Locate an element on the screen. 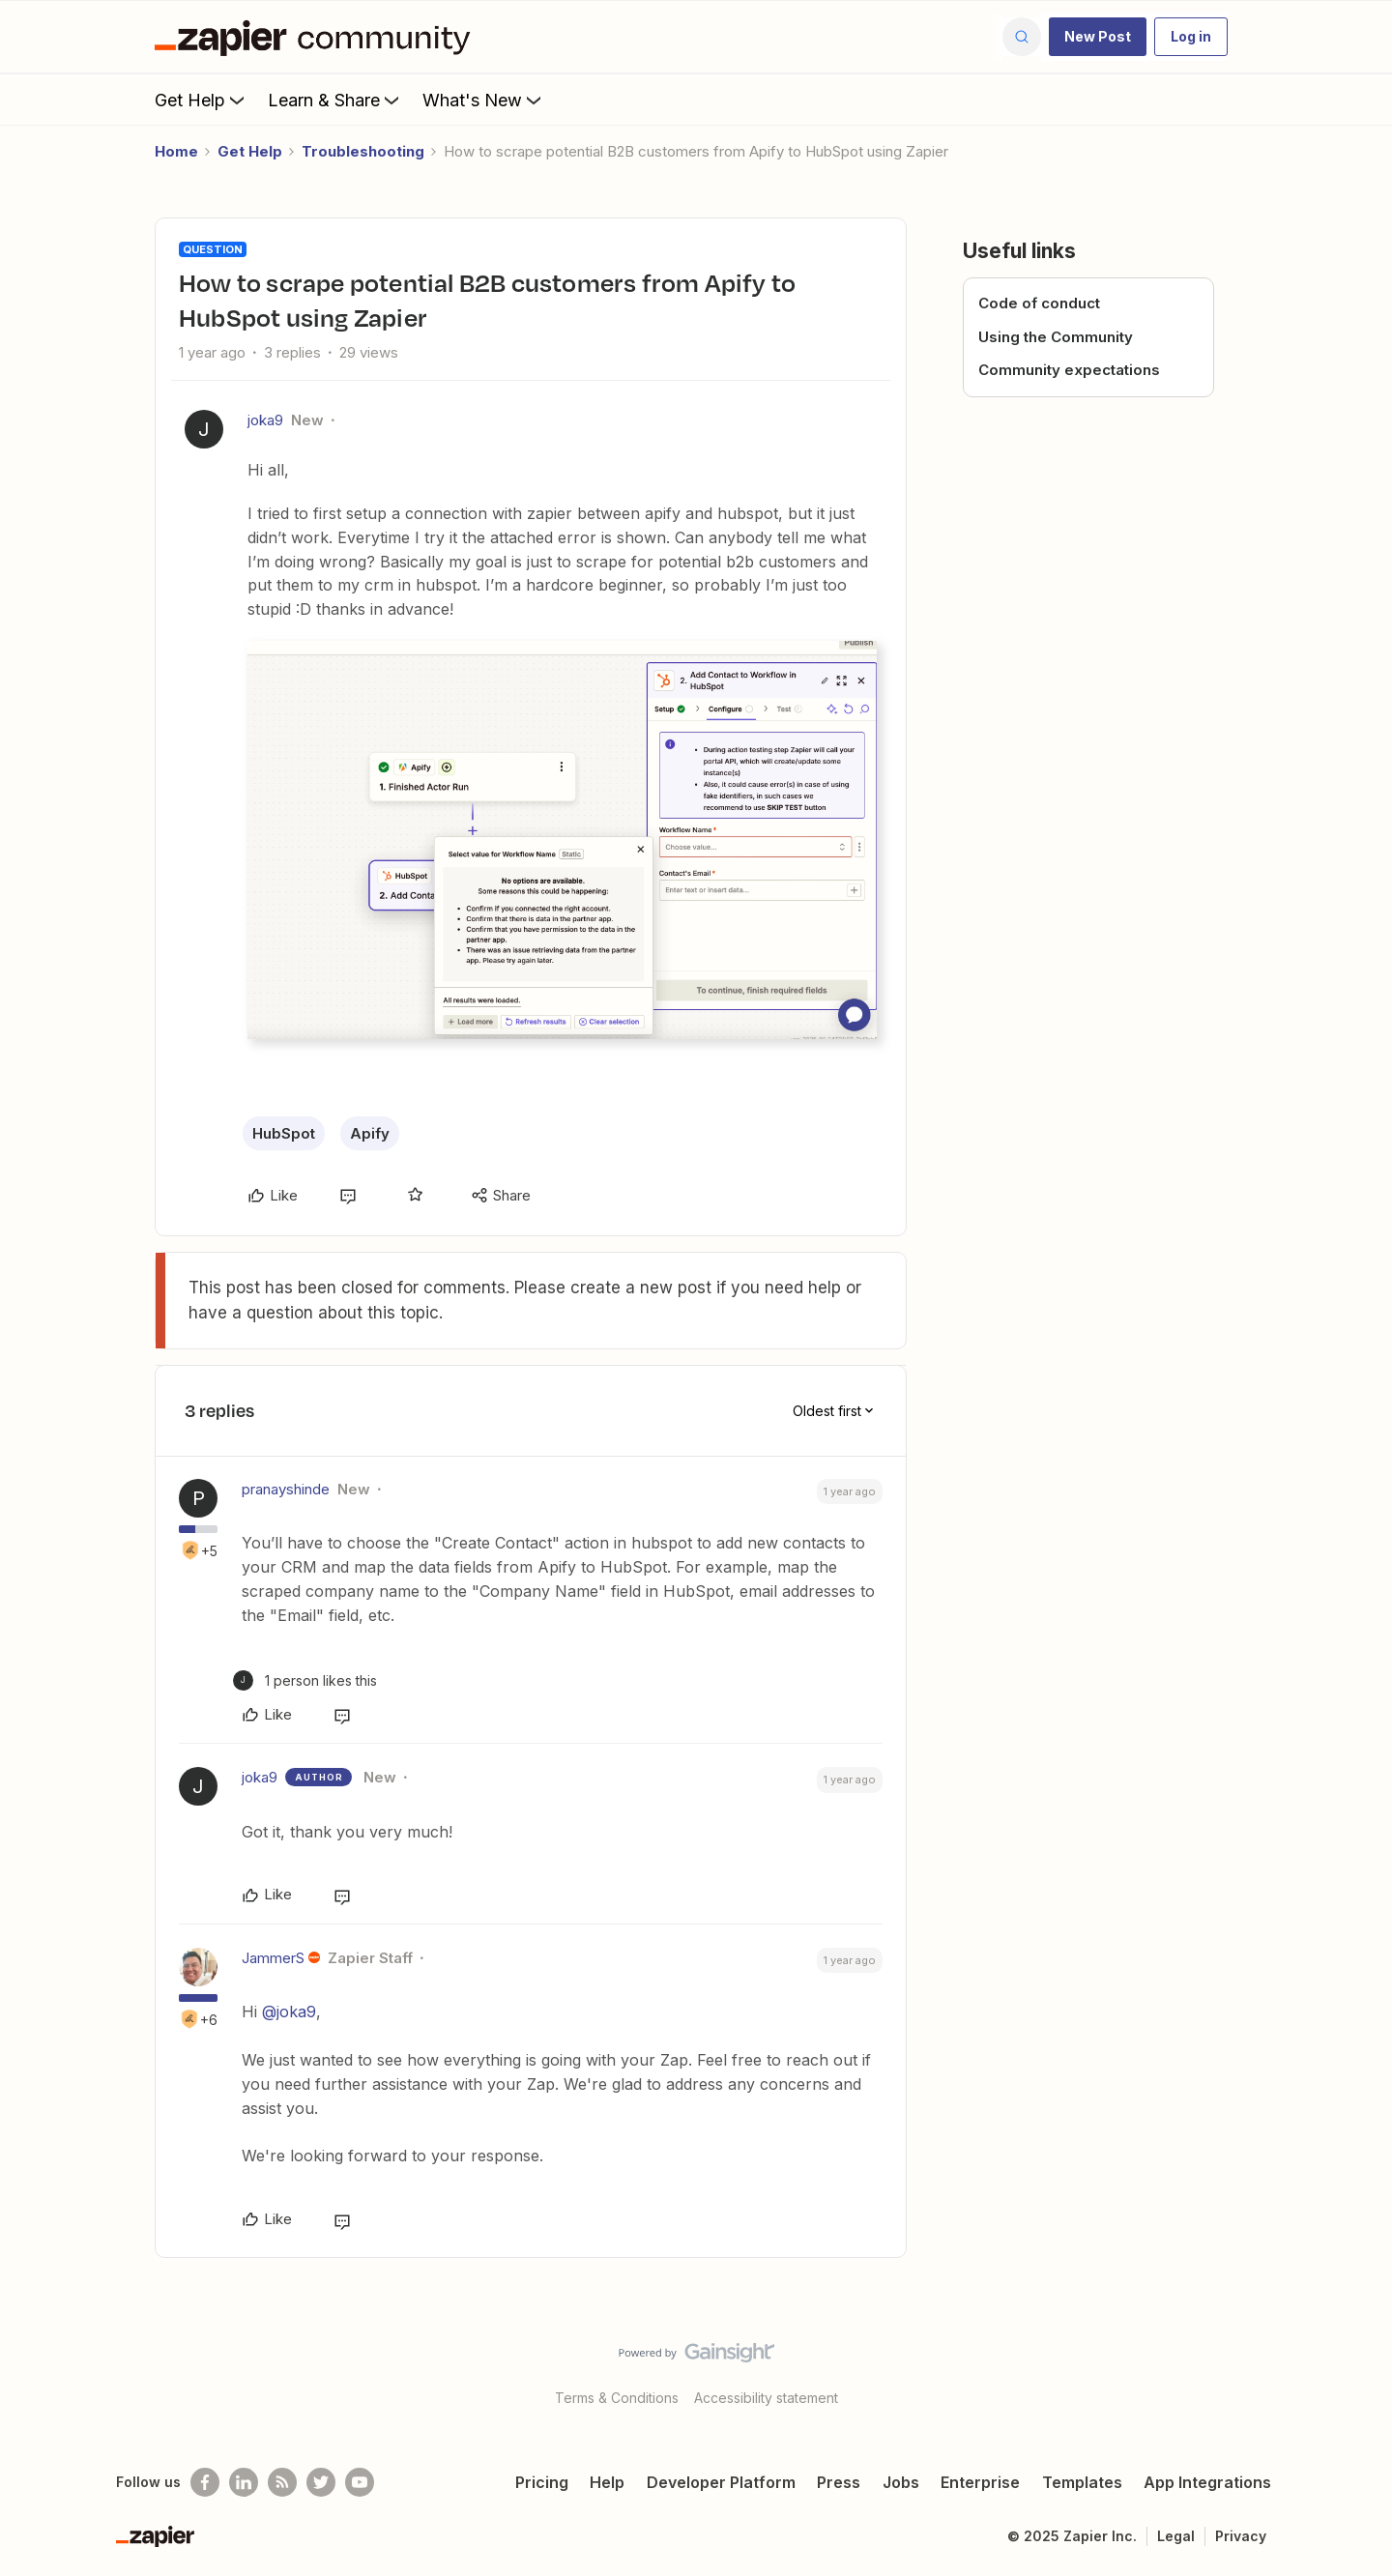  HubSpot is located at coordinates (283, 1133).